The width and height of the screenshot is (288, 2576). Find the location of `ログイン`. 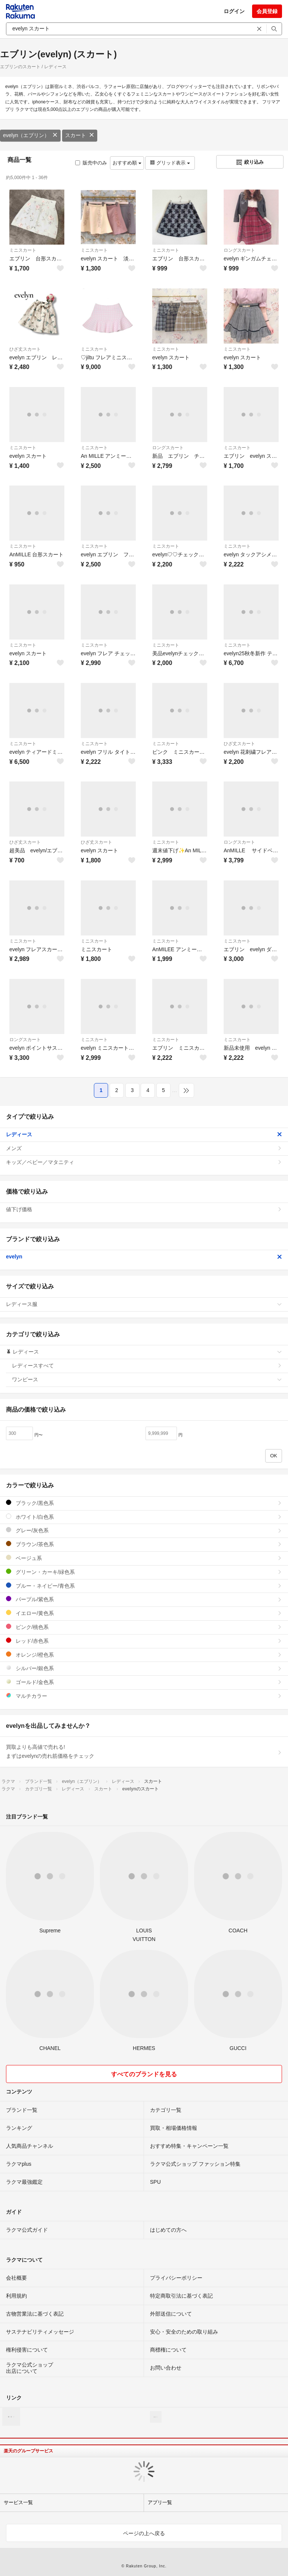

ログイン is located at coordinates (234, 11).